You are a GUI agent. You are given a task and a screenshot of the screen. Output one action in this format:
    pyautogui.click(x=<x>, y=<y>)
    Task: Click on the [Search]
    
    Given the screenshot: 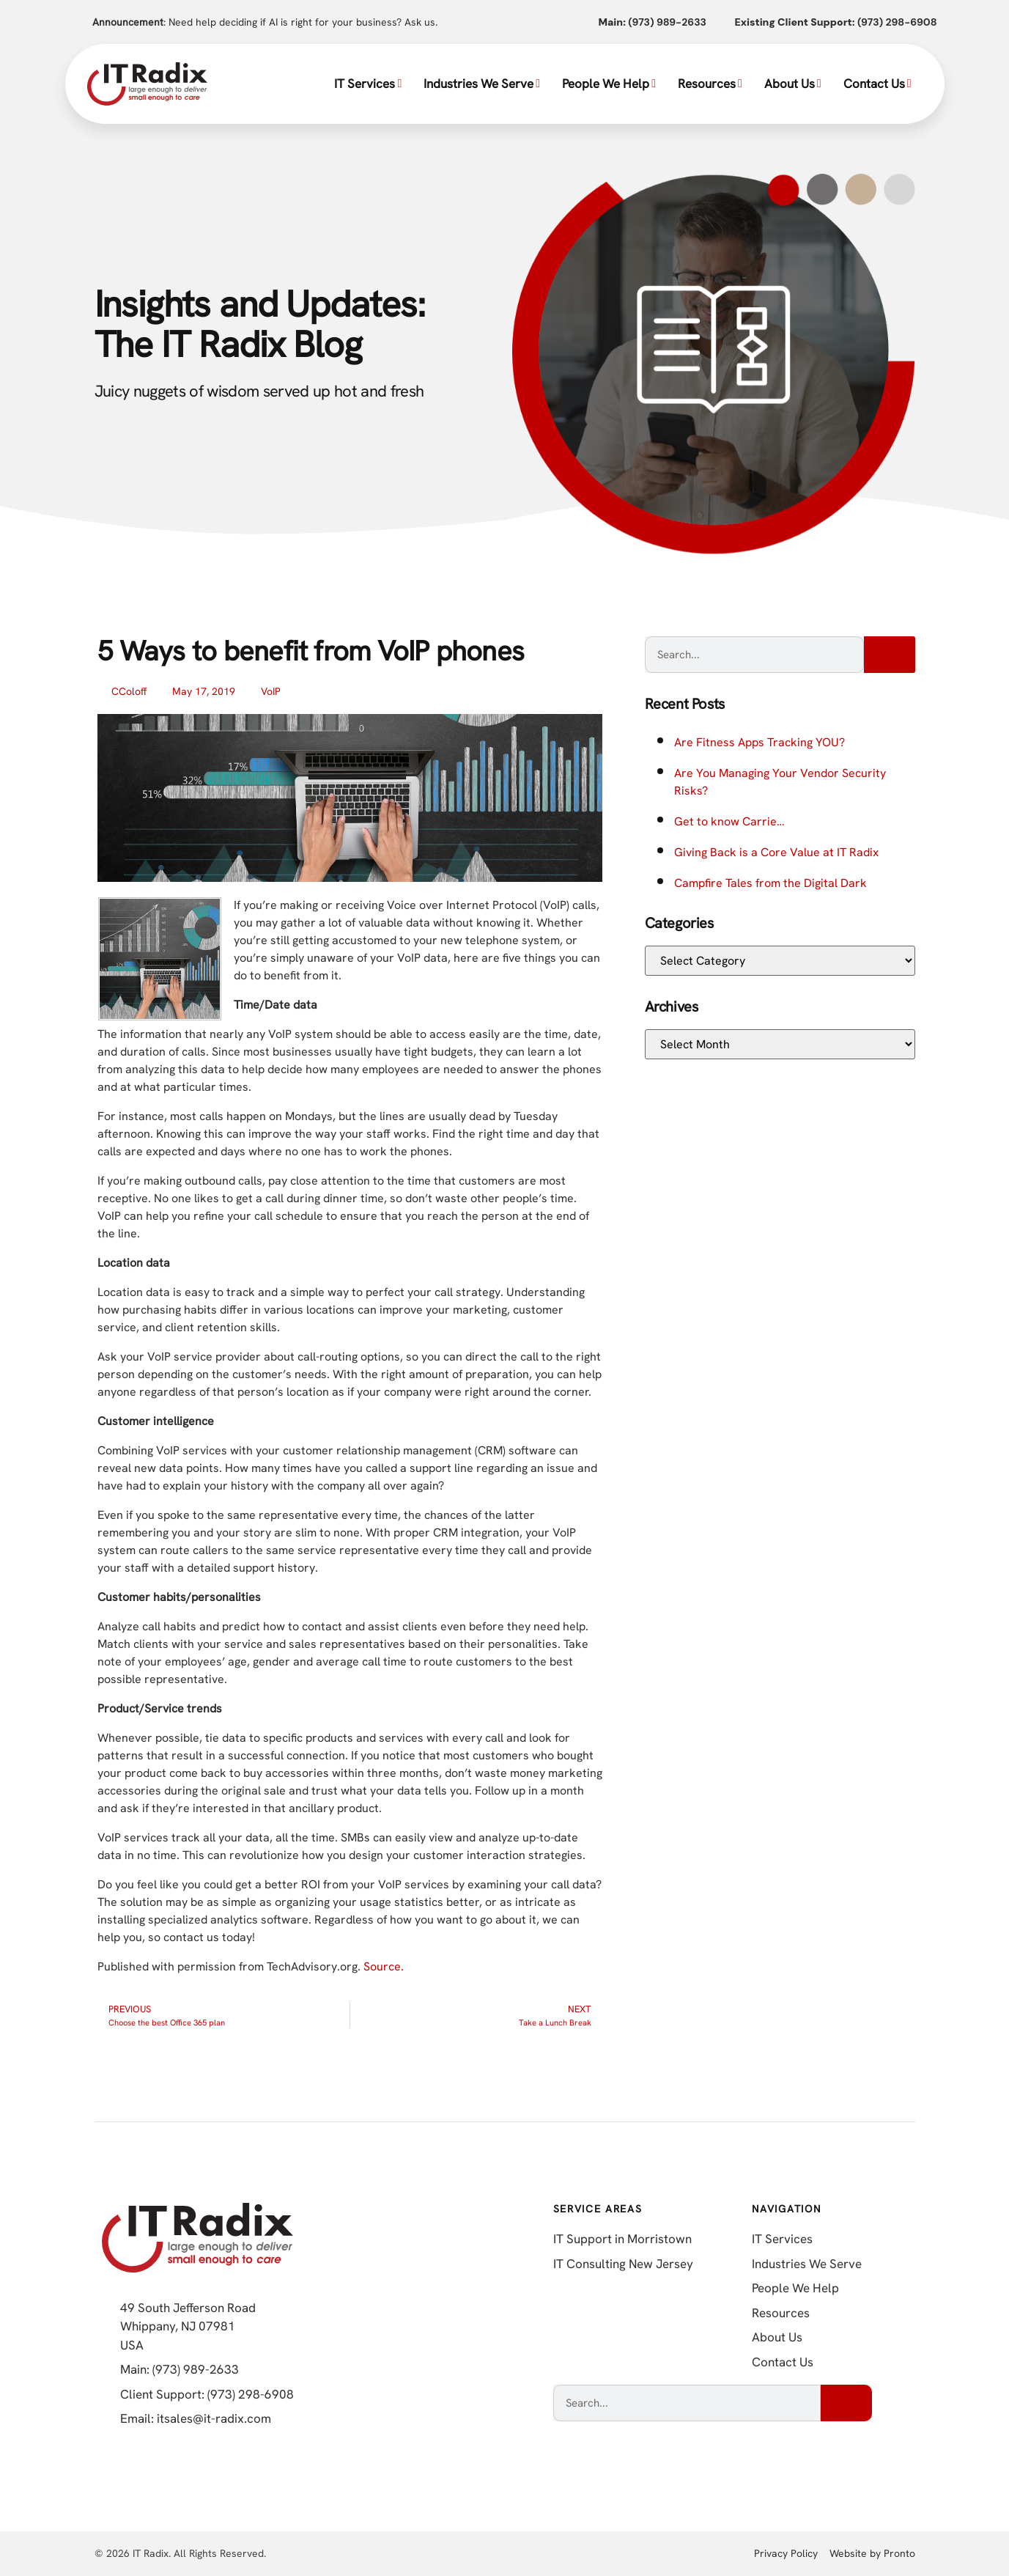 What is the action you would take?
    pyautogui.click(x=889, y=654)
    